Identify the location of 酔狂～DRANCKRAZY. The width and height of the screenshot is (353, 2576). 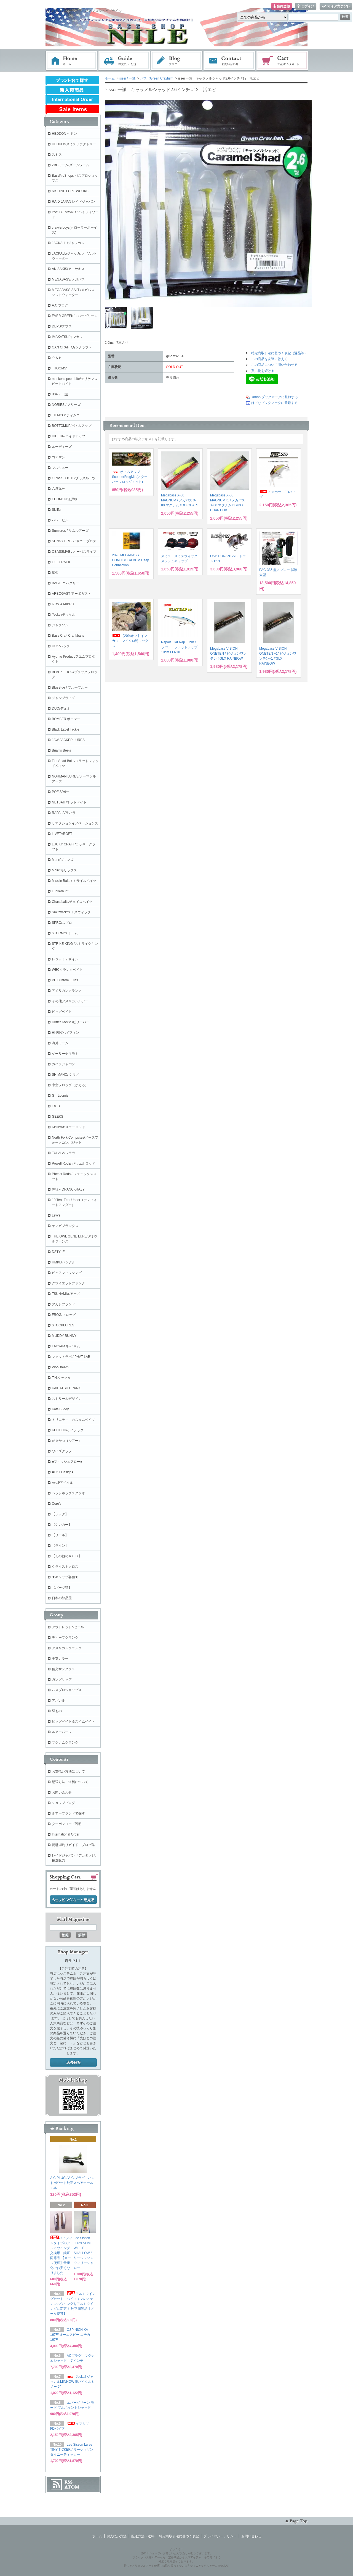
(68, 1189).